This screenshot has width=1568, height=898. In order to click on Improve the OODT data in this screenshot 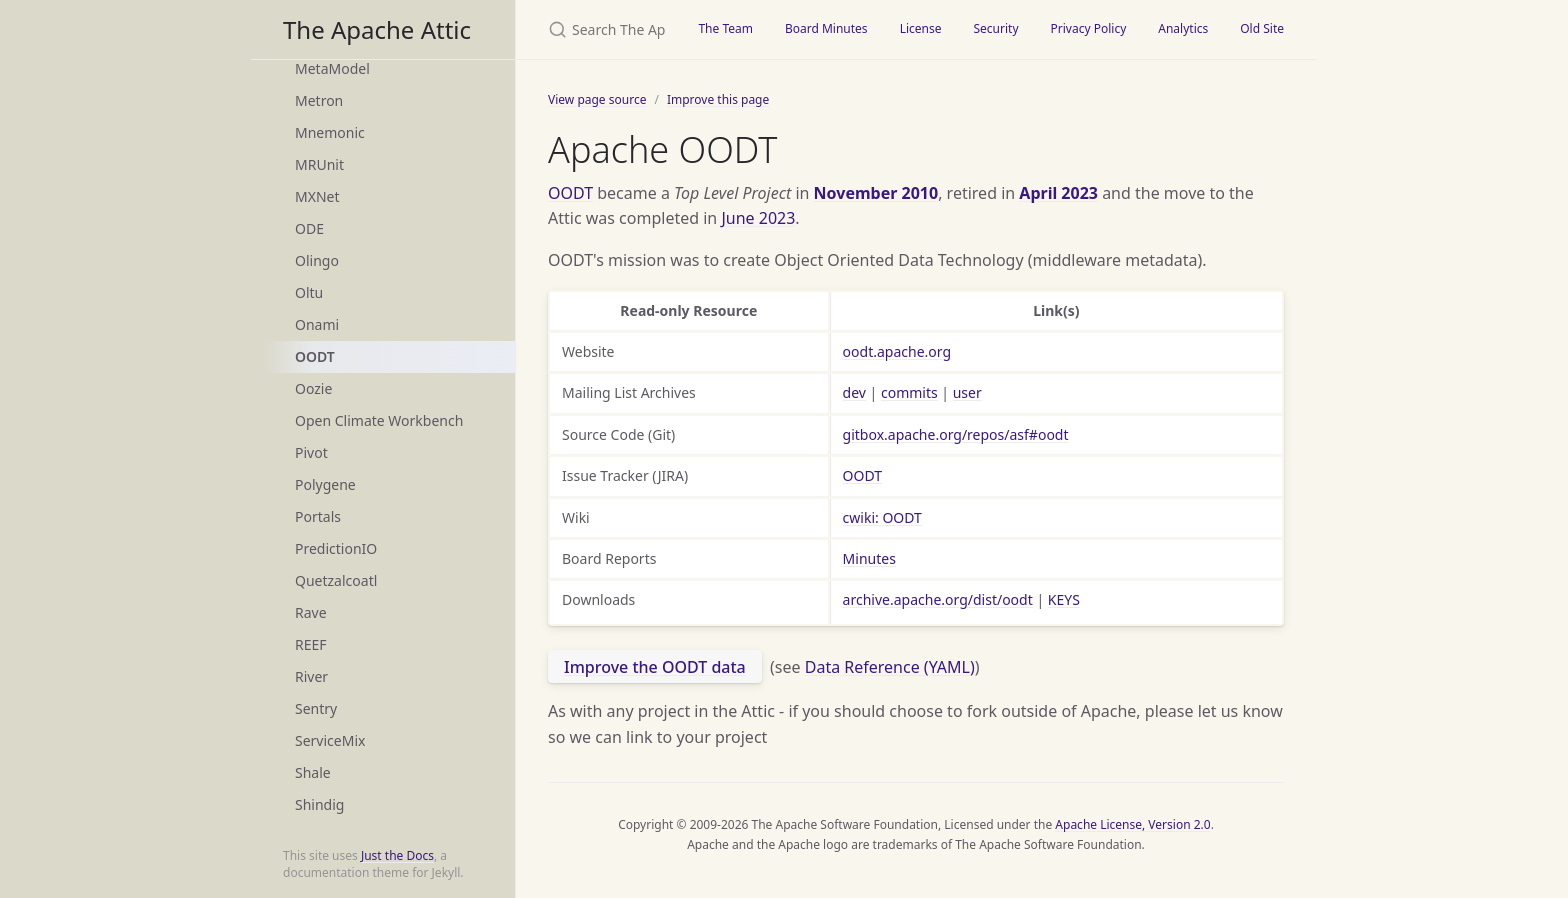, I will do `click(655, 667)`.